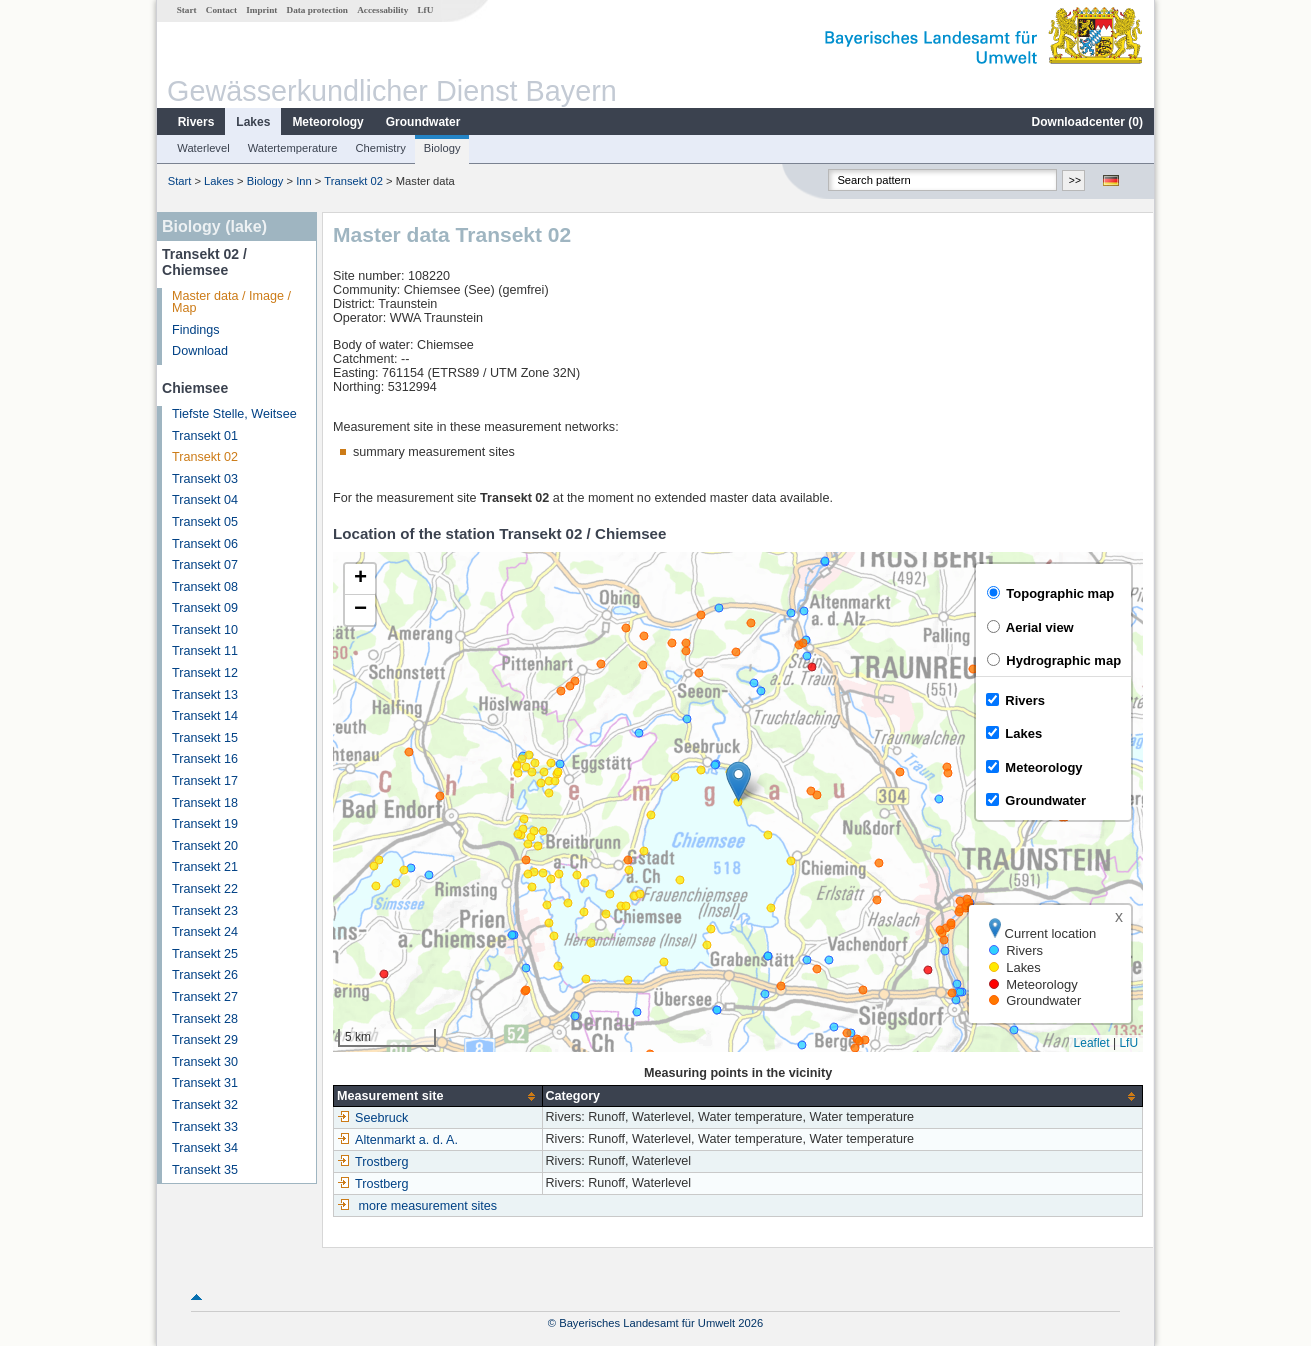 Image resolution: width=1311 pixels, height=1346 pixels. What do you see at coordinates (205, 824) in the screenshot?
I see `Transekt 19` at bounding box center [205, 824].